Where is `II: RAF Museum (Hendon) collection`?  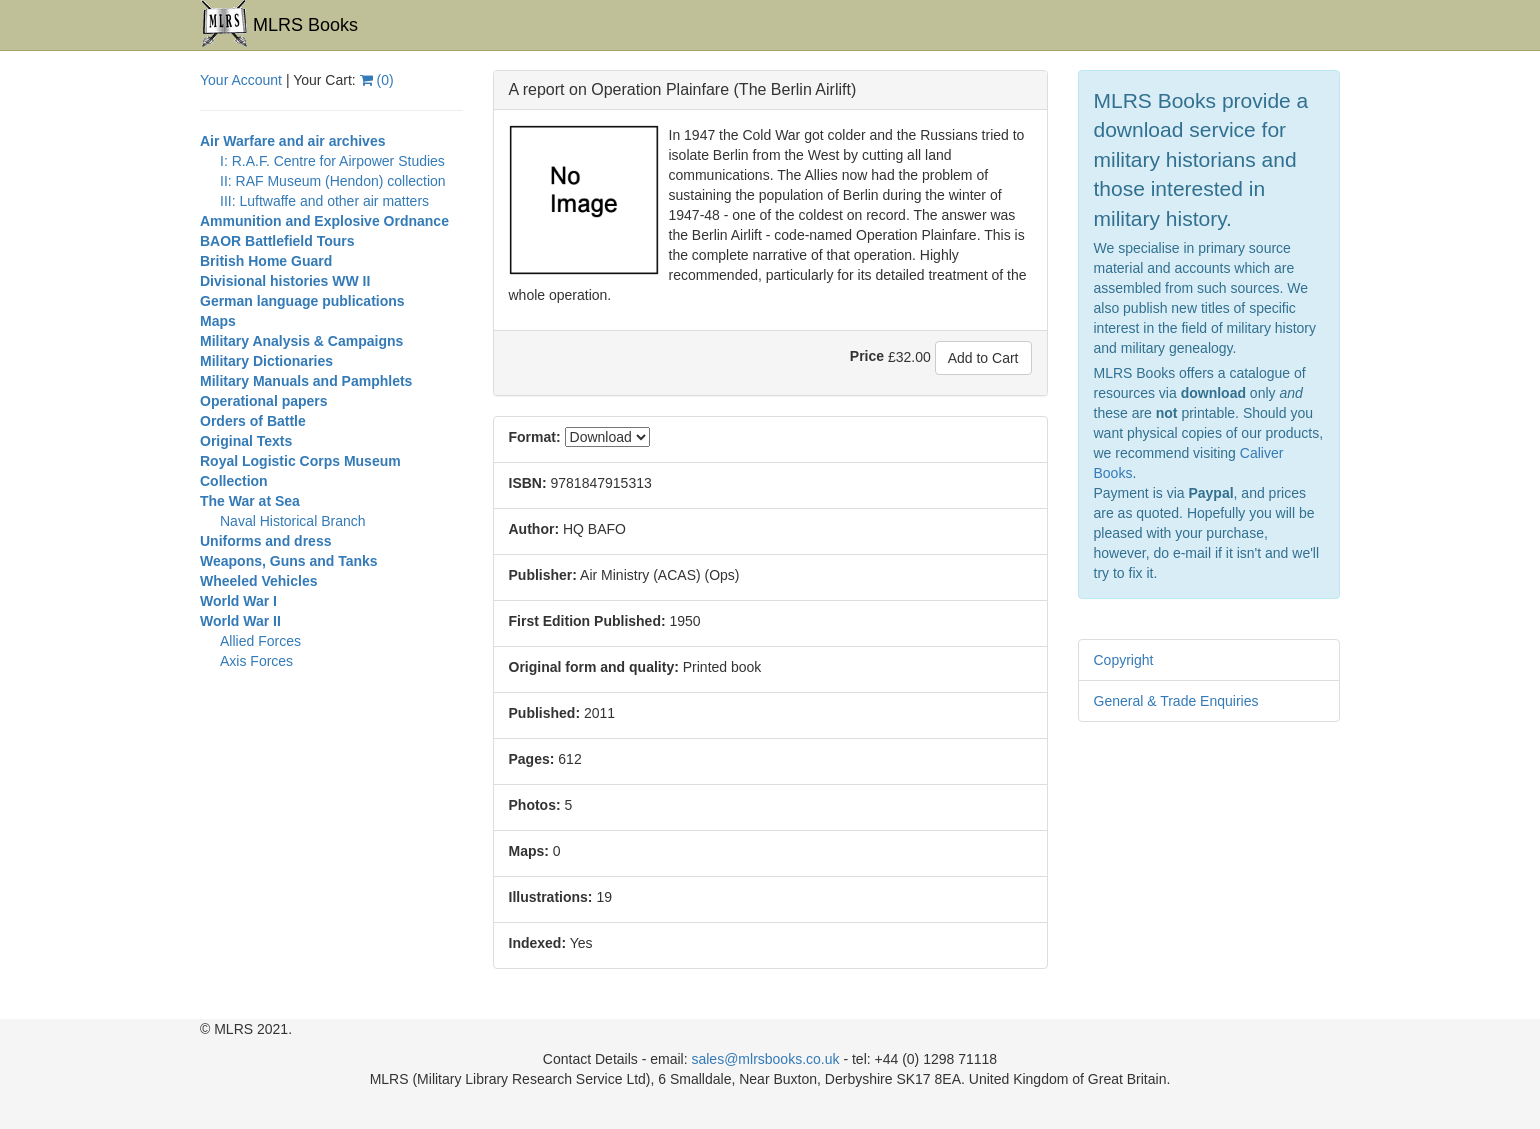
II: RAF Museum (Hendon) collection is located at coordinates (333, 181).